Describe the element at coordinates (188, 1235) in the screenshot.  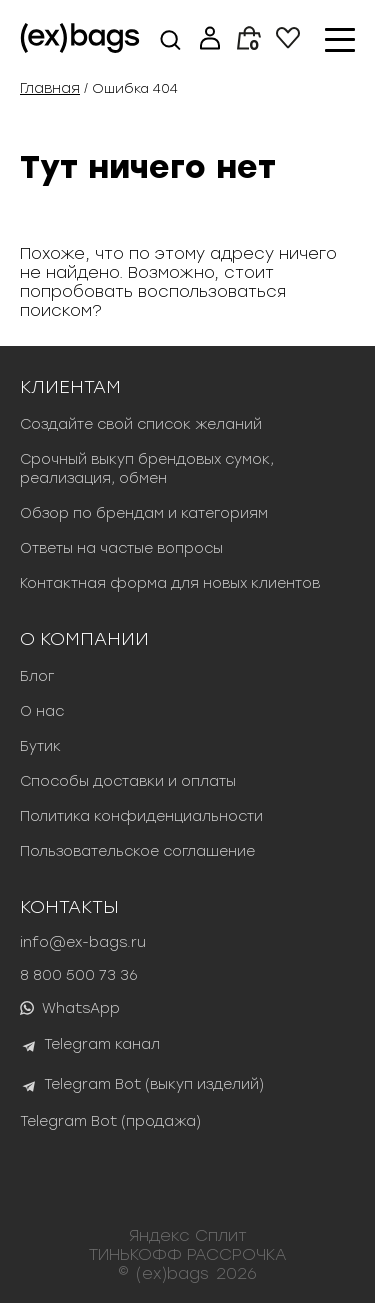
I see `Яндекс Сплит` at that location.